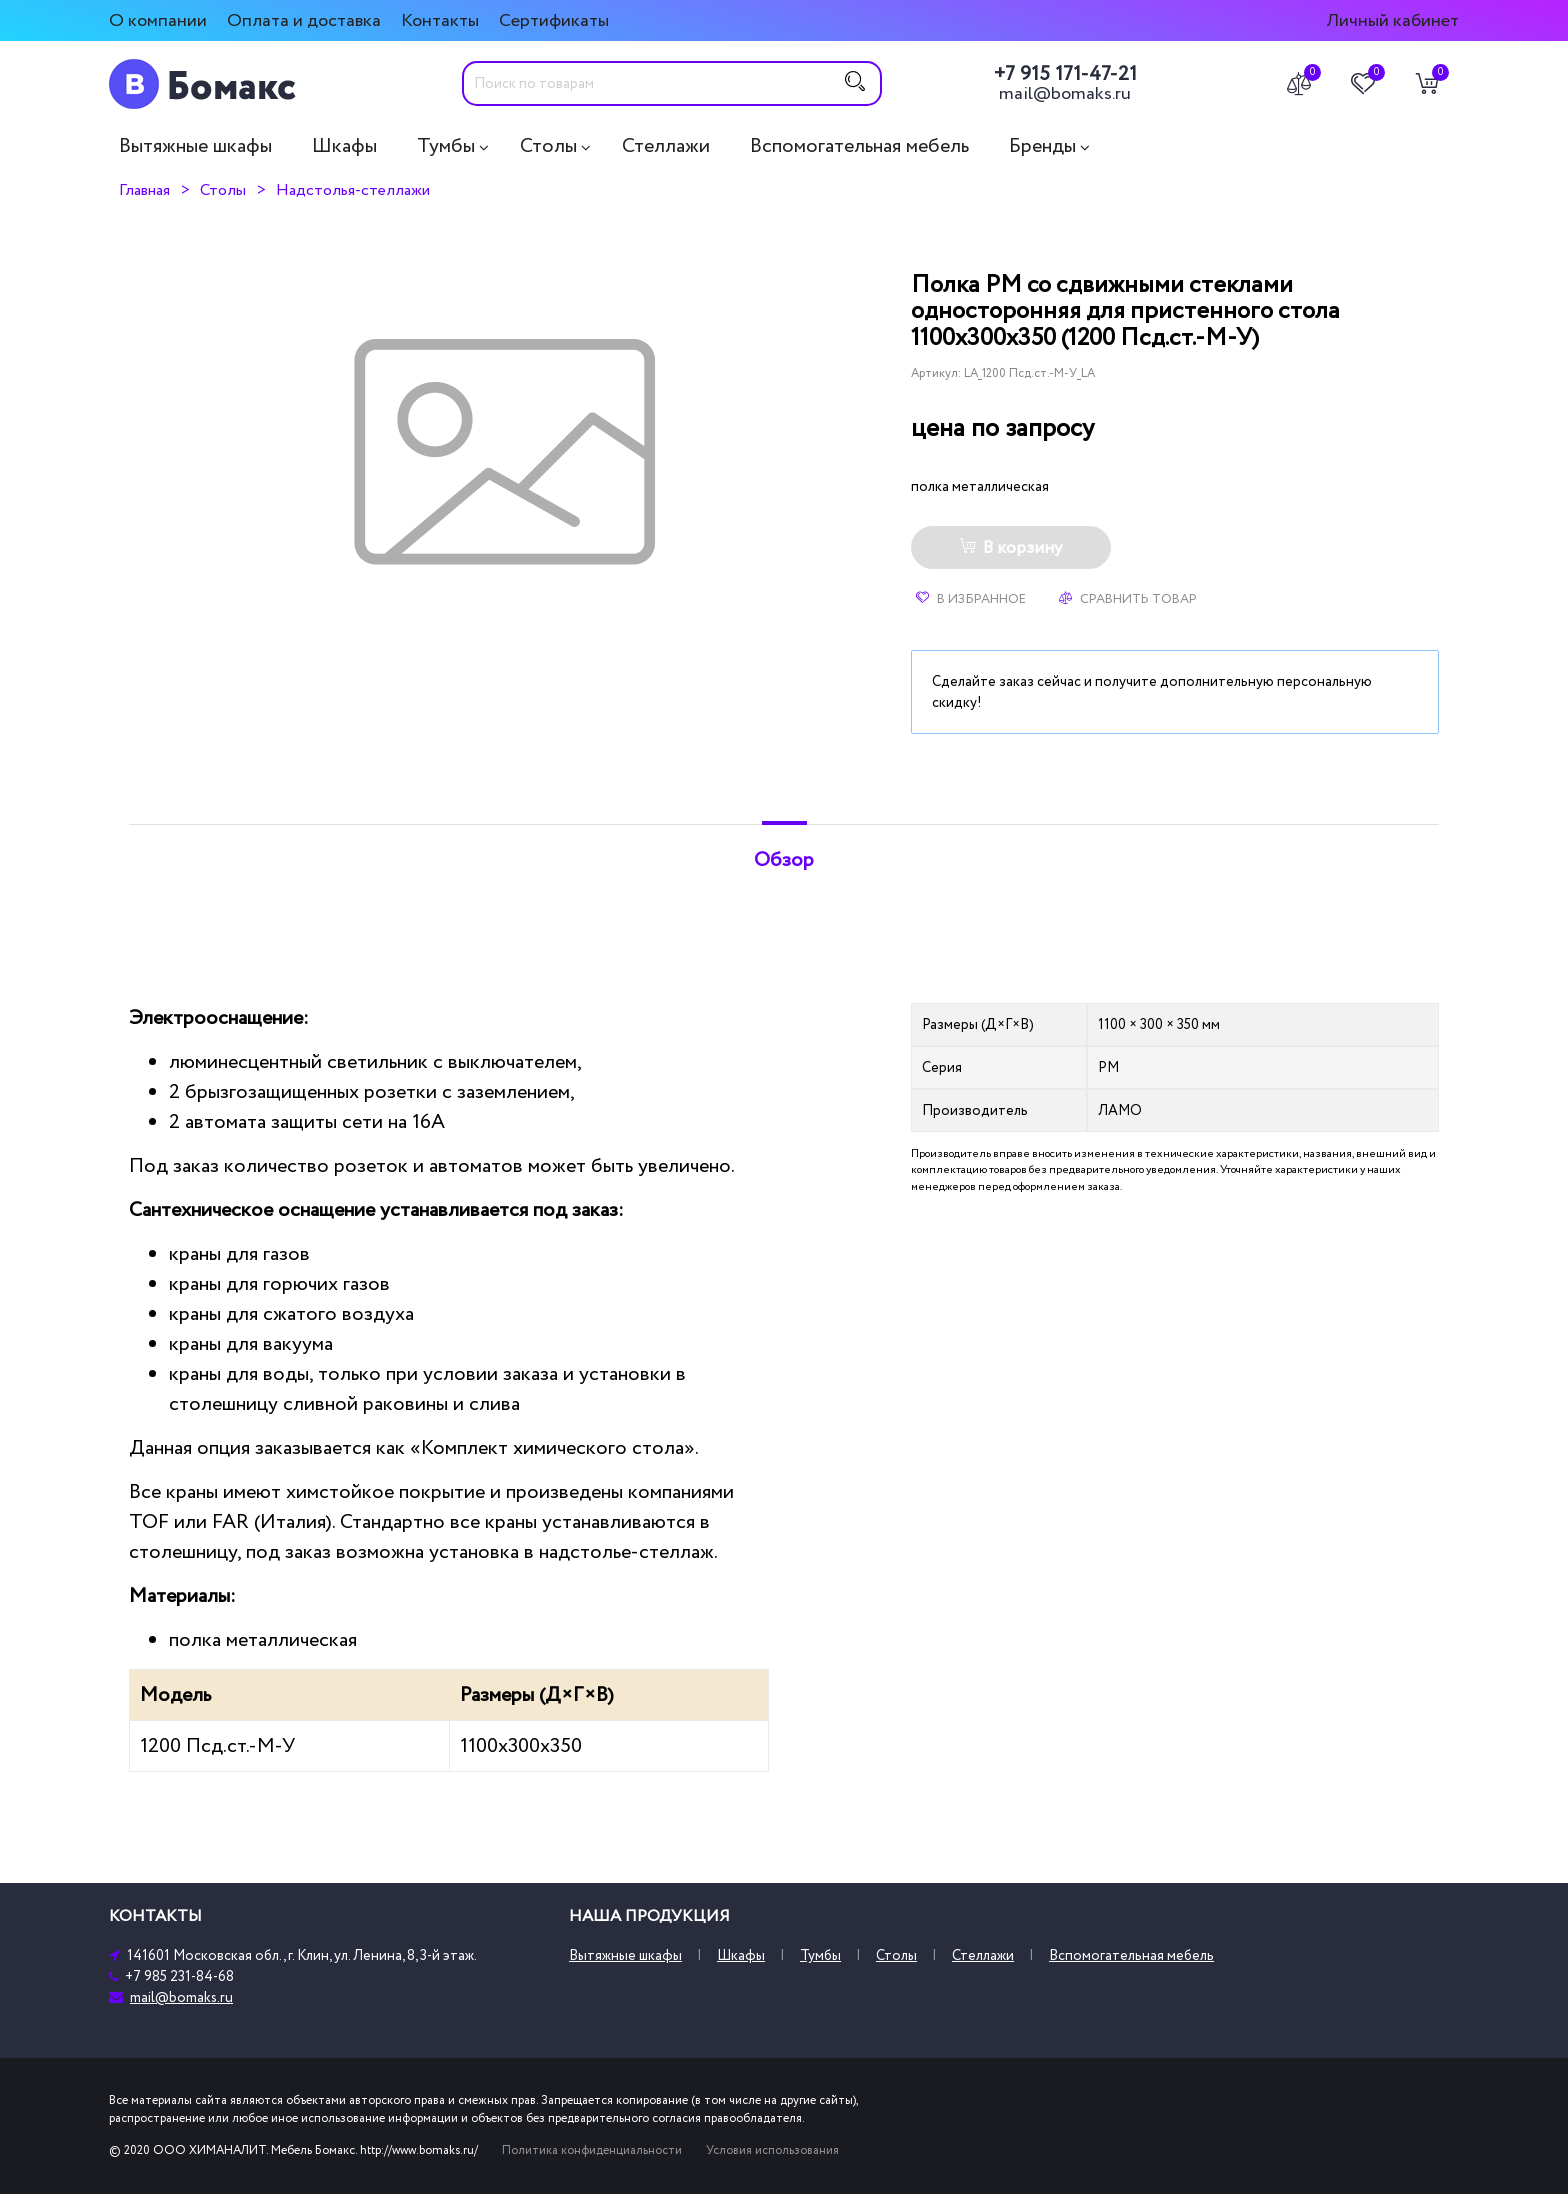 This screenshot has width=1568, height=2194. I want to click on Политика конфиденциальности, so click(592, 2150).